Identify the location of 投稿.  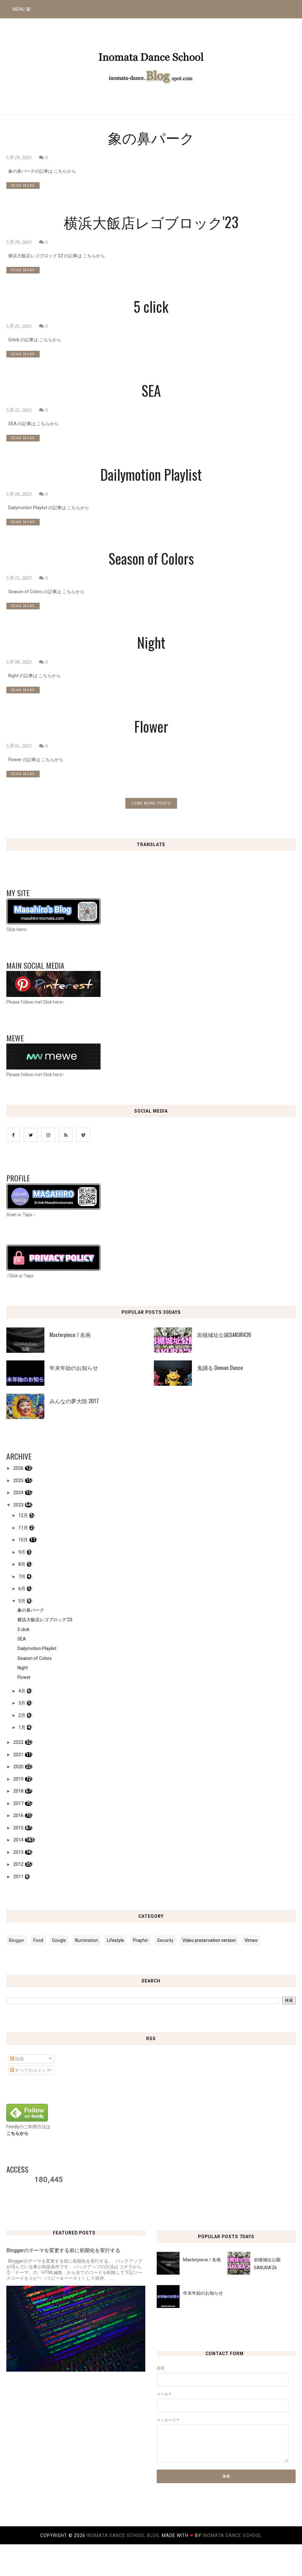
(17, 2058).